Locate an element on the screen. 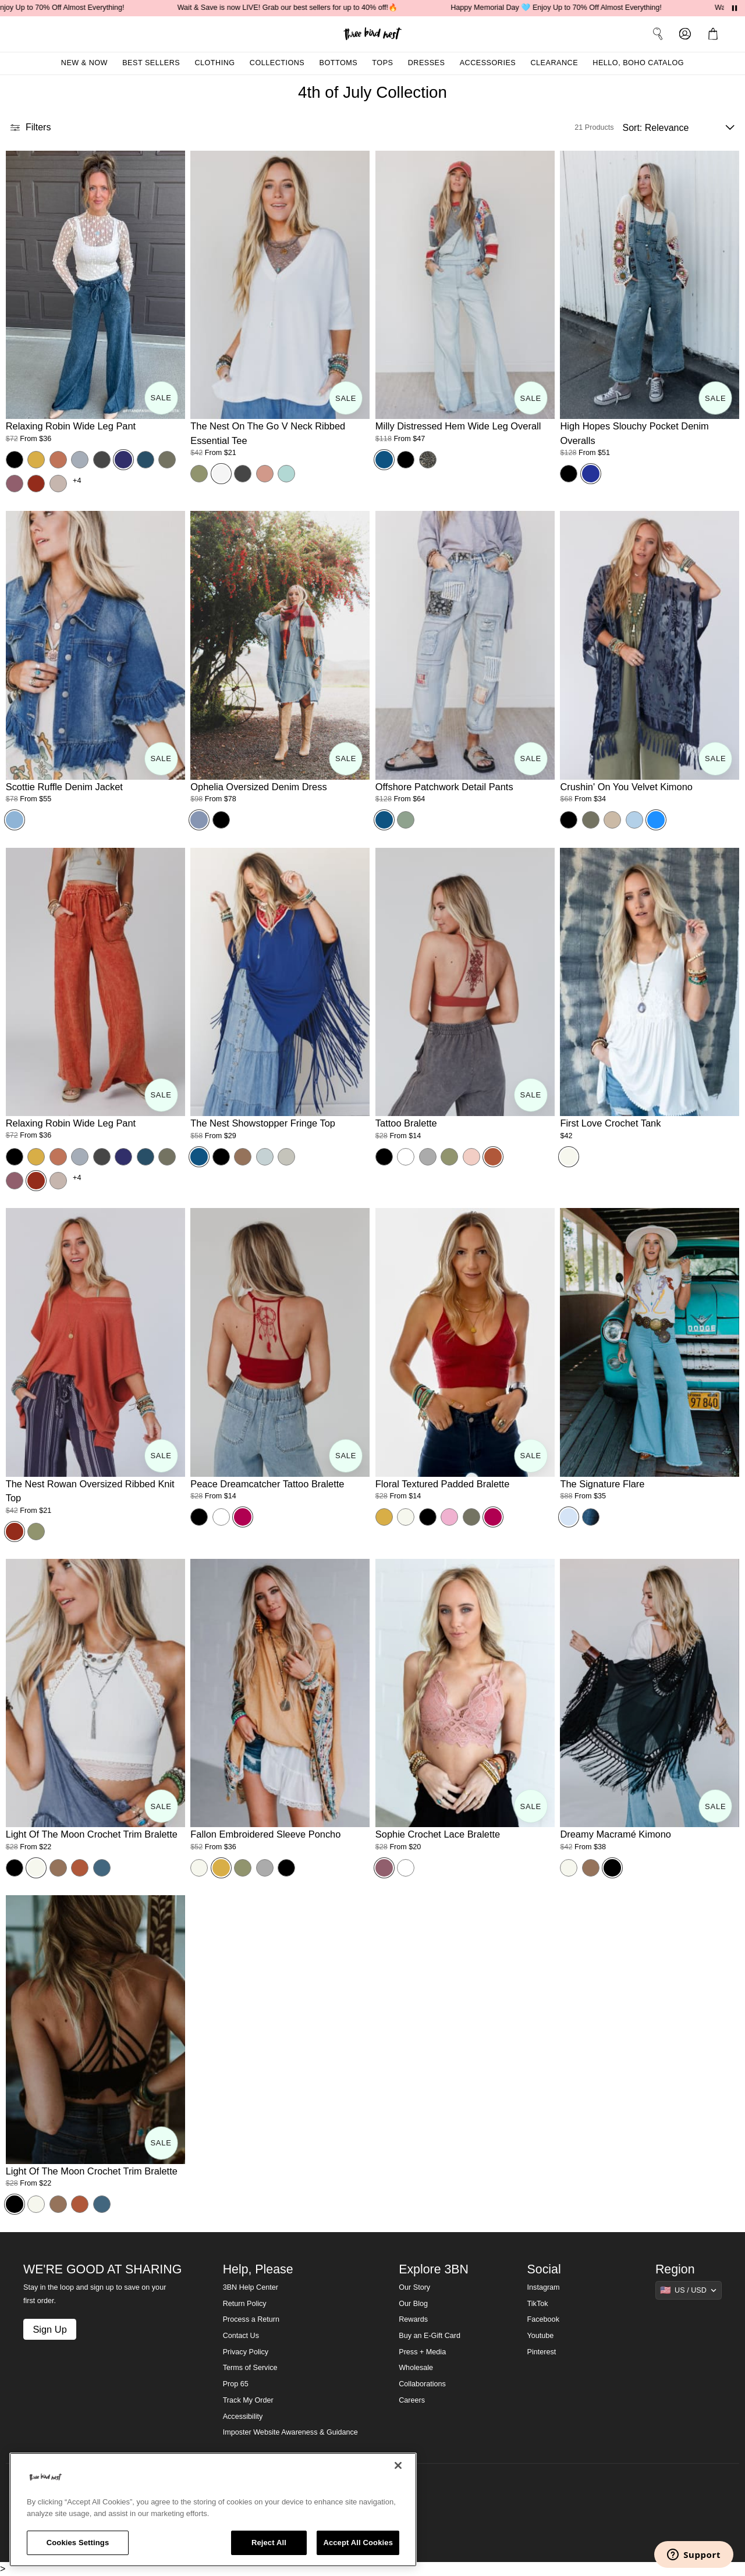 The height and width of the screenshot is (2576, 745). New & Now is located at coordinates (84, 63).